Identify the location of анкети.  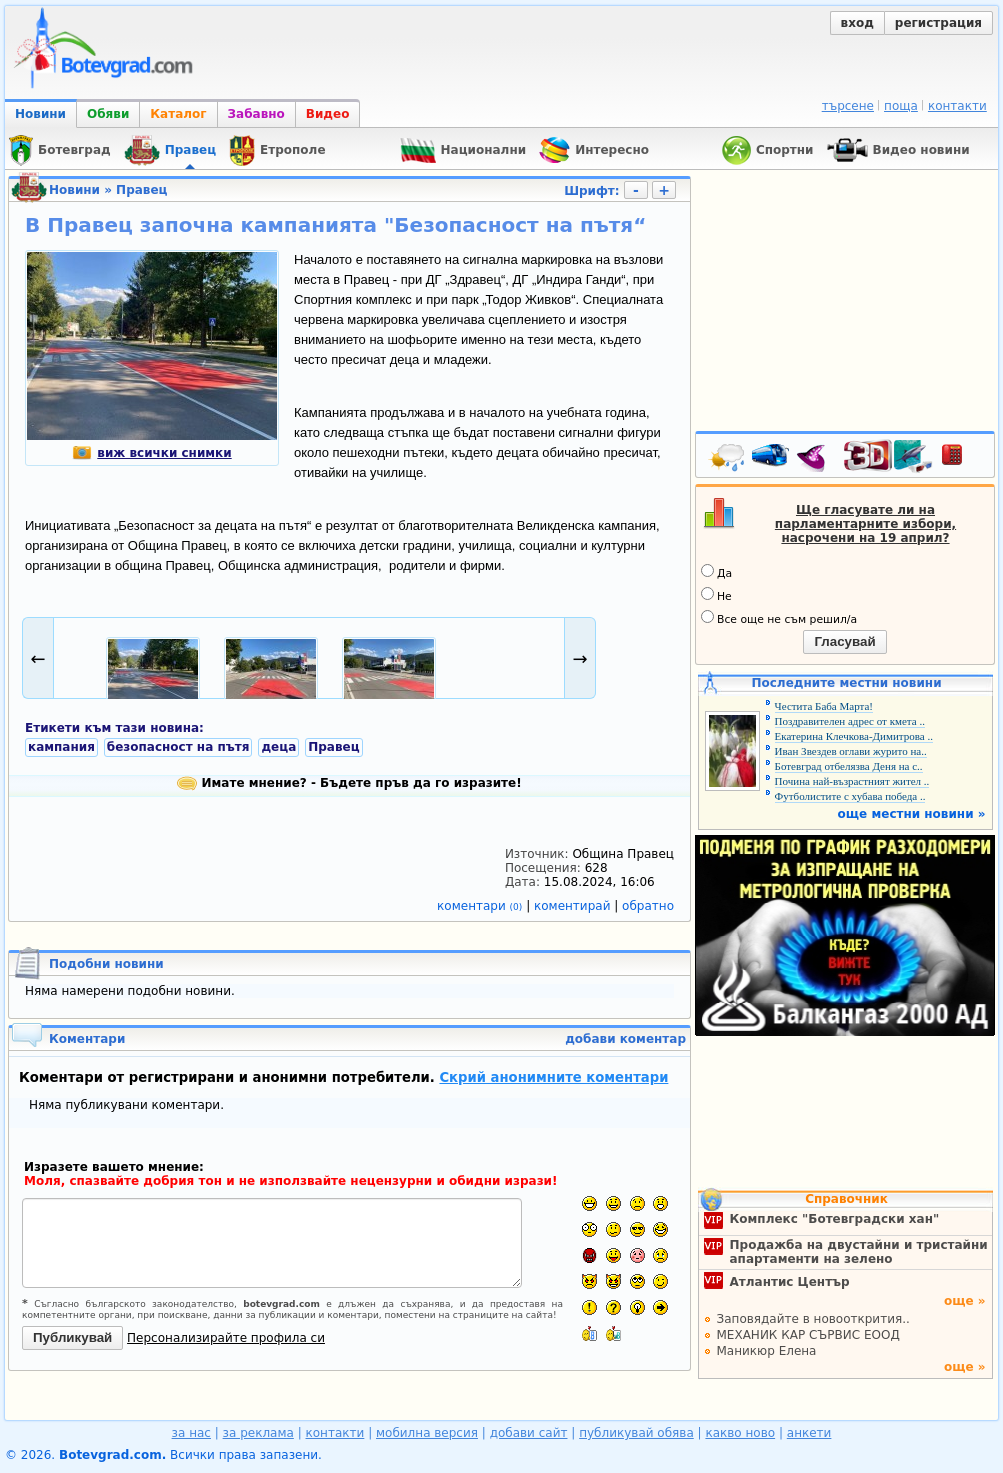
(809, 1433).